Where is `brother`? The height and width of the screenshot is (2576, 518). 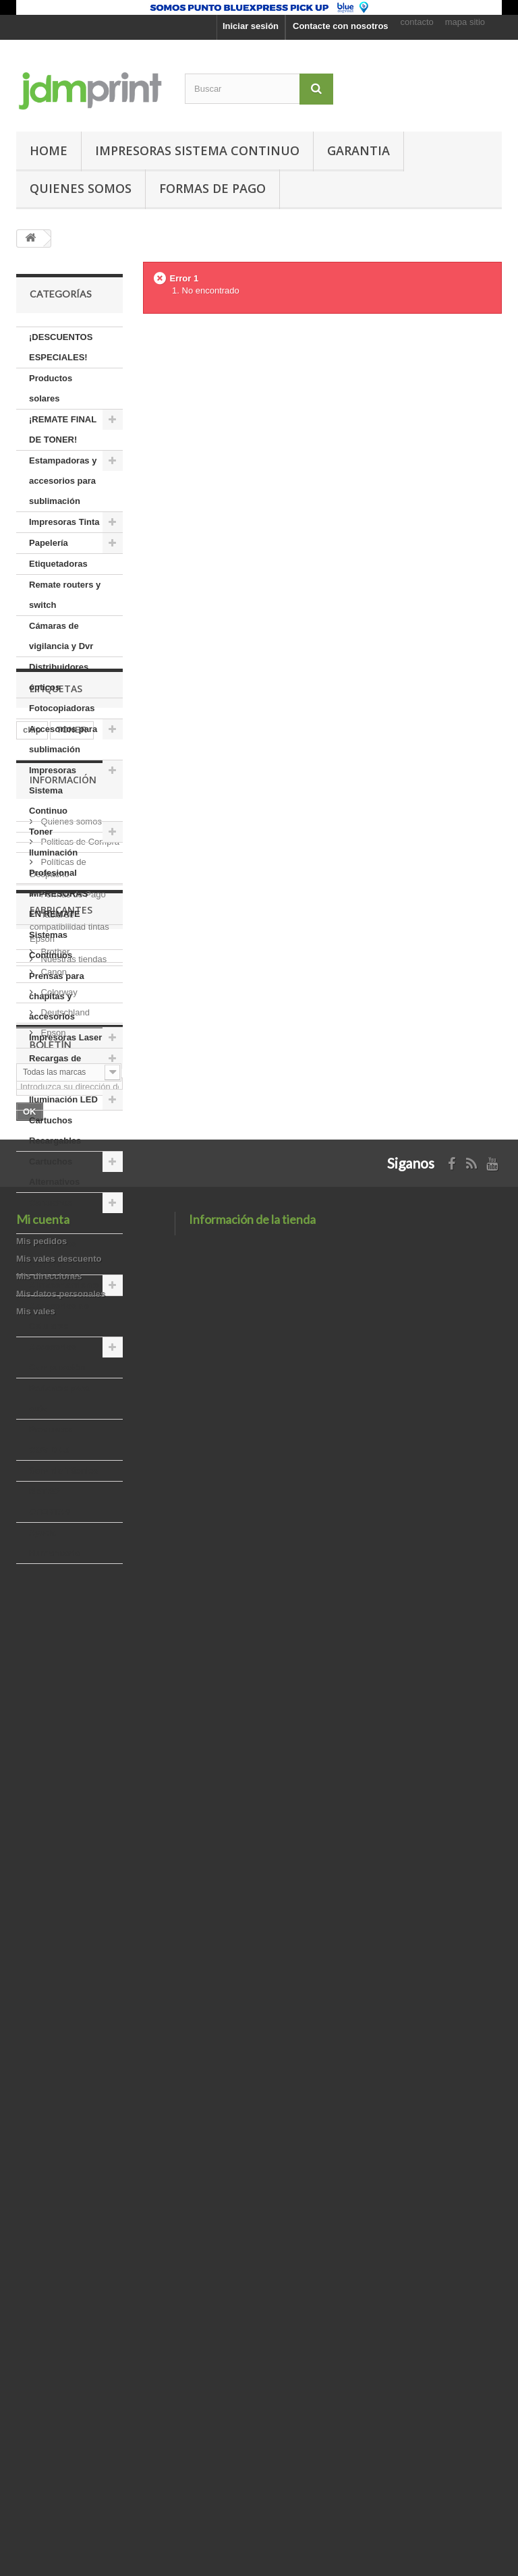
brother is located at coordinates (38, 1686).